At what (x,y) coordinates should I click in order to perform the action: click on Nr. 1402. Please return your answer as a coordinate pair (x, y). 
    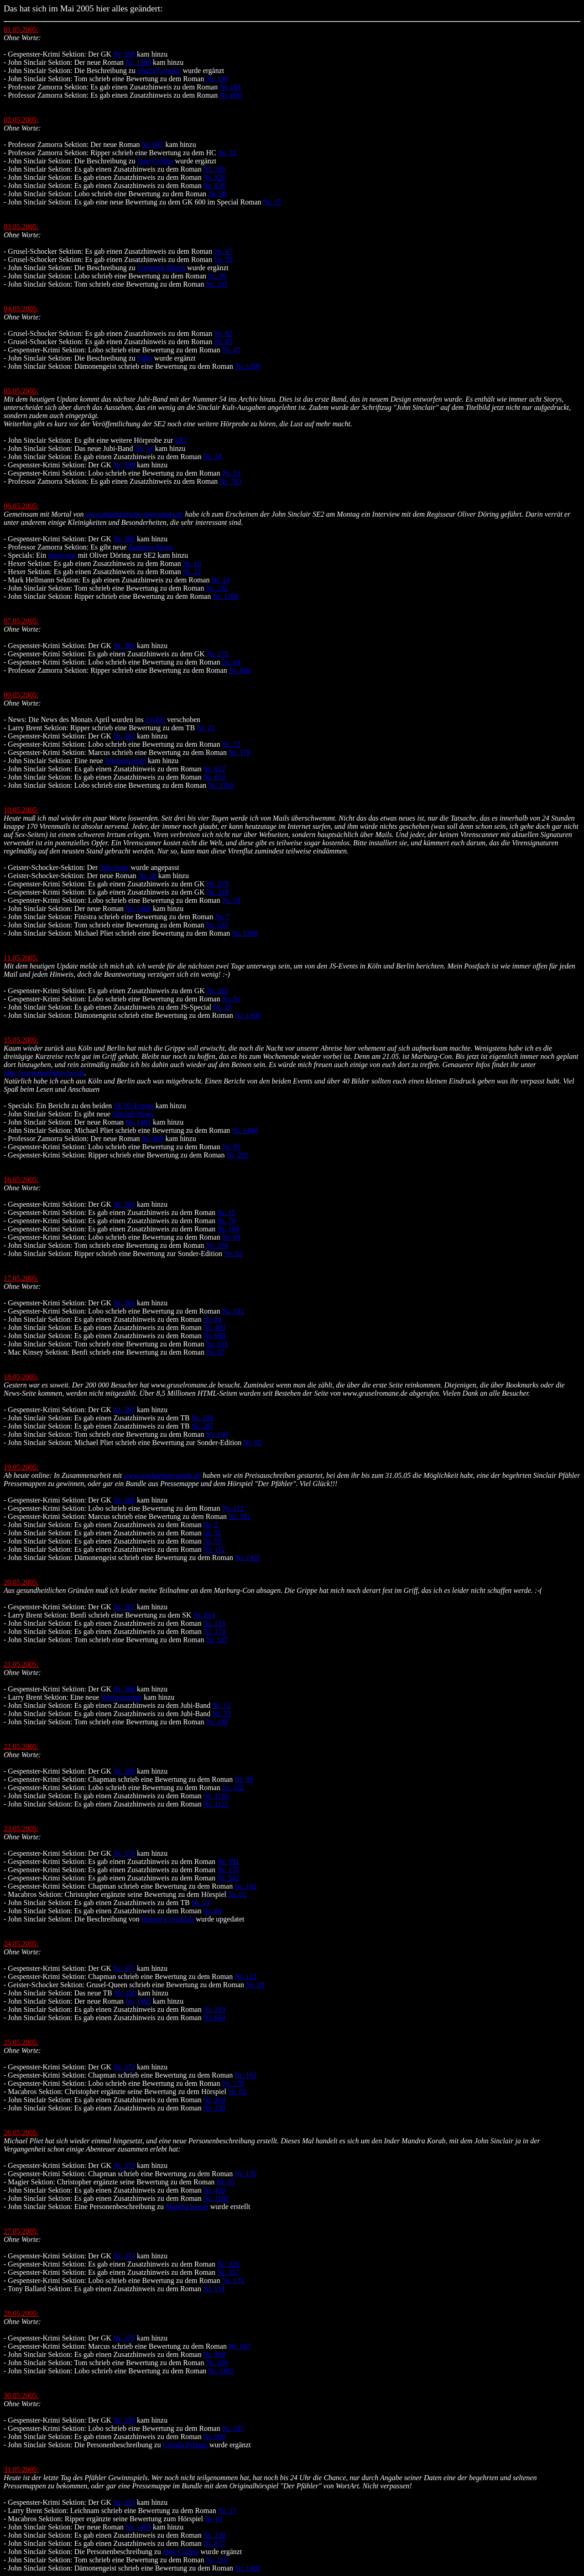
    Looking at the image, I should click on (138, 2001).